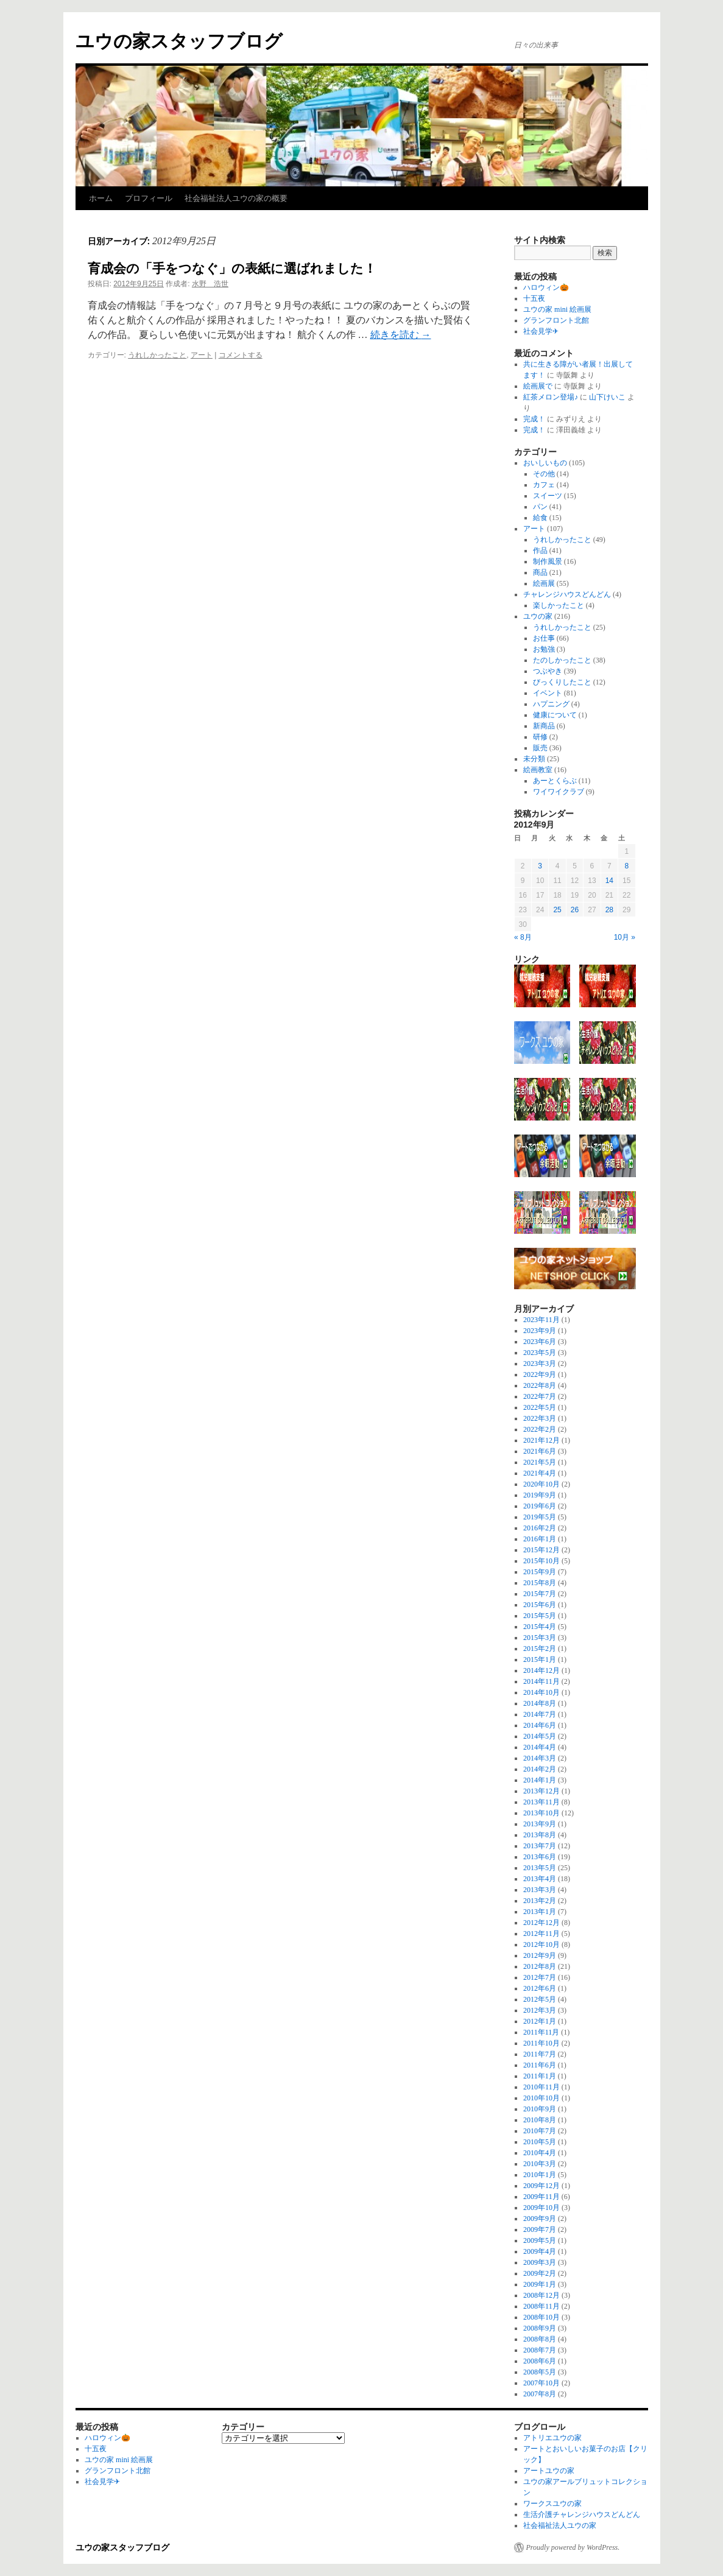 The height and width of the screenshot is (2576, 723). Describe the element at coordinates (539, 1330) in the screenshot. I see `2023年9月` at that location.